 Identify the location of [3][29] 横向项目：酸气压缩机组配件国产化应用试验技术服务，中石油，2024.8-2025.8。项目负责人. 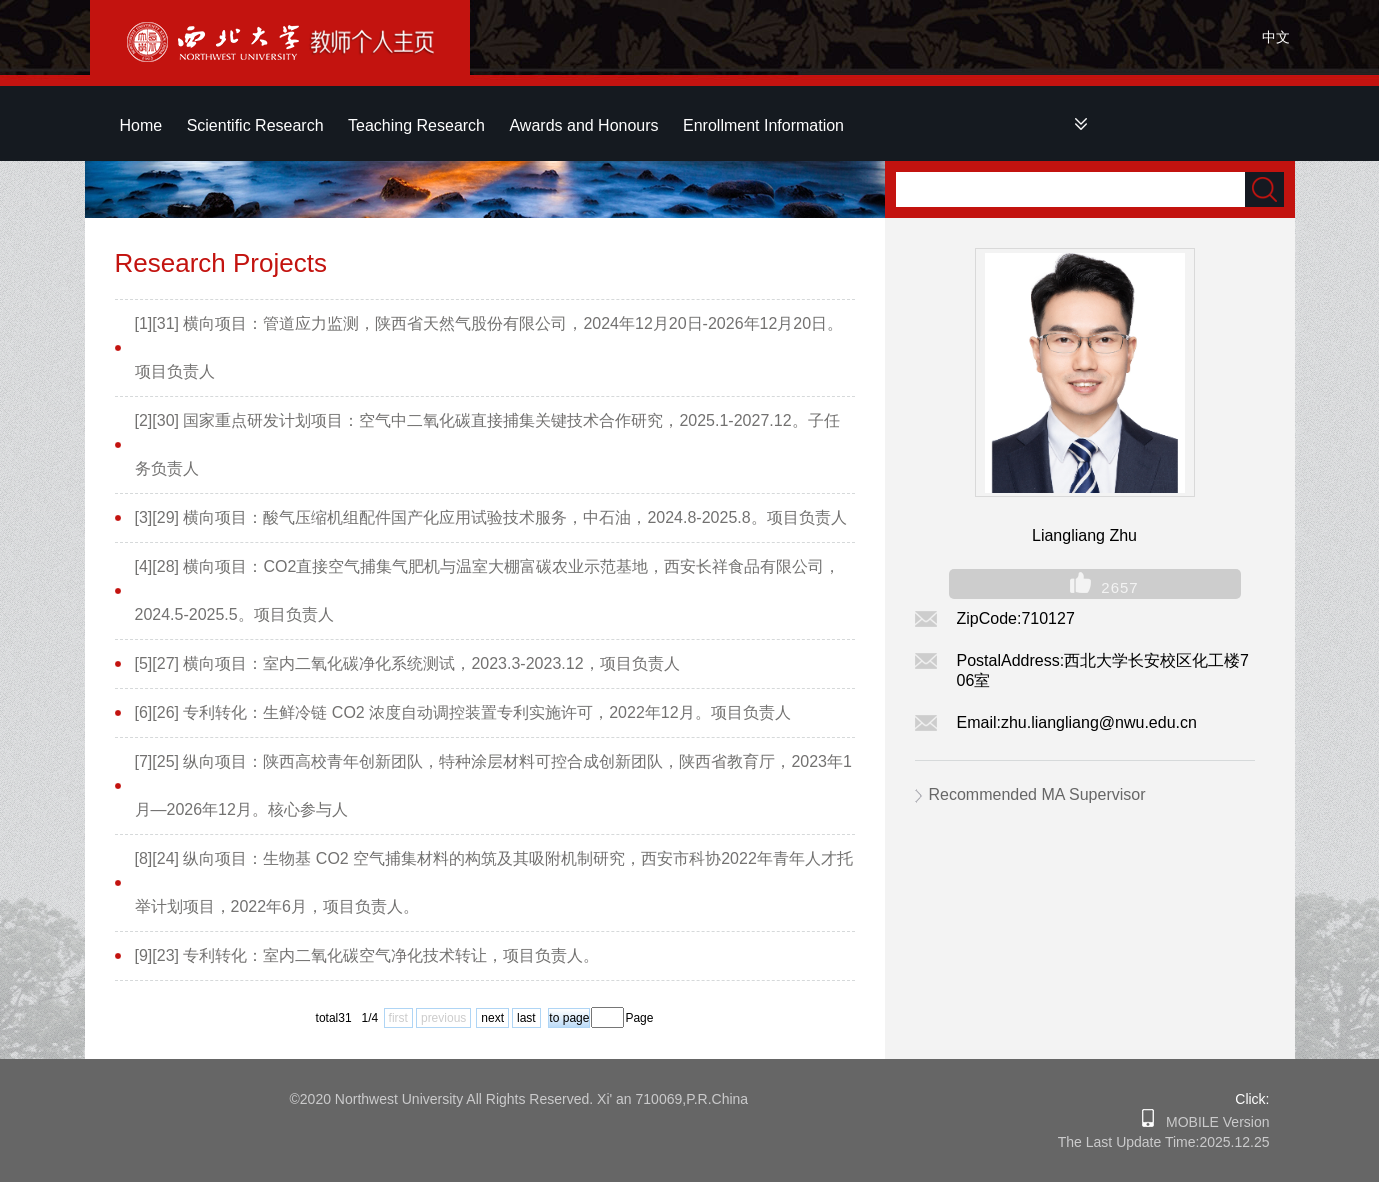
(491, 517).